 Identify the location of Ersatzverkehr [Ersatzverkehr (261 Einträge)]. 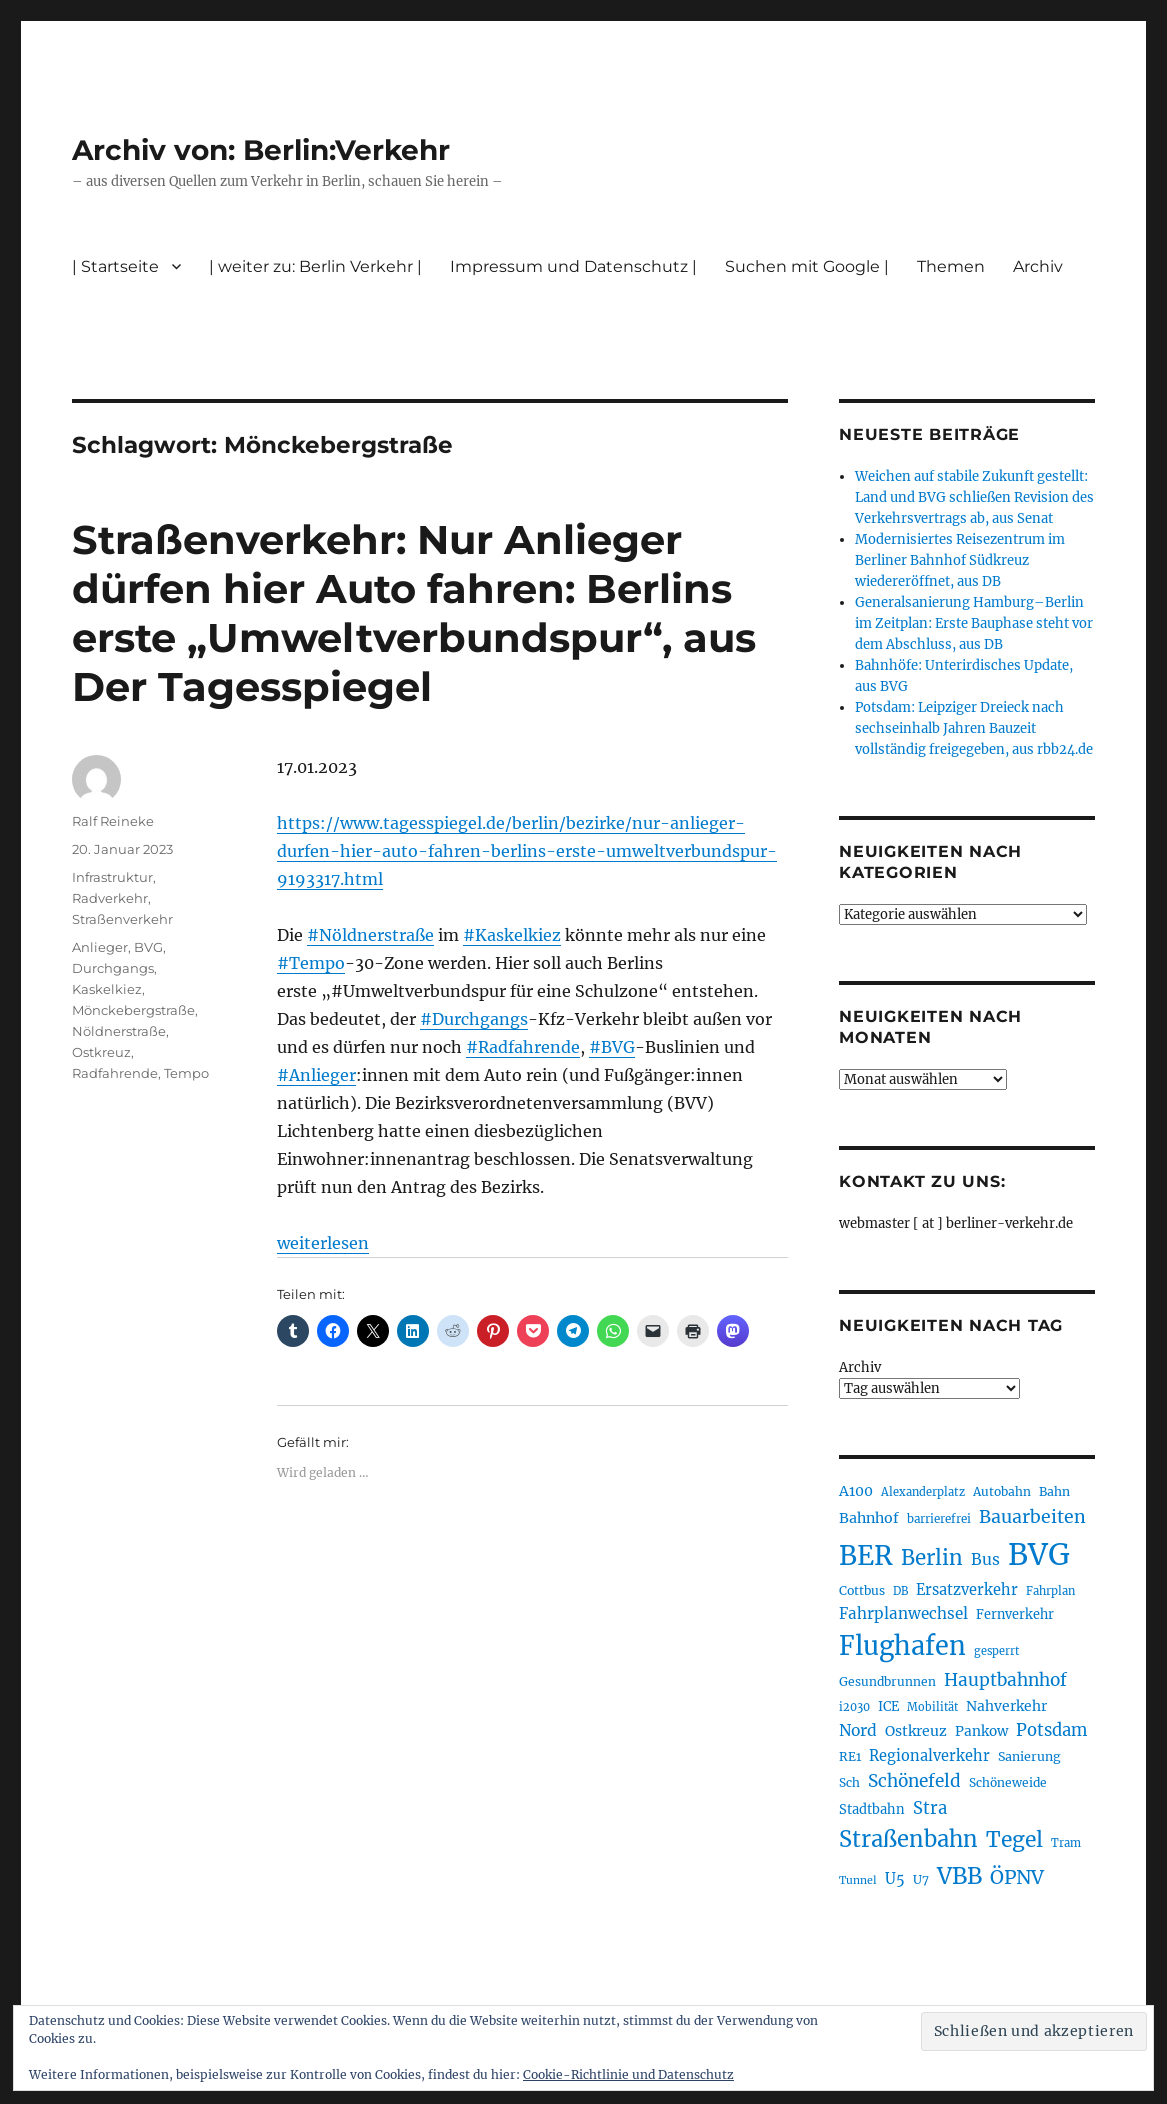
(967, 1590).